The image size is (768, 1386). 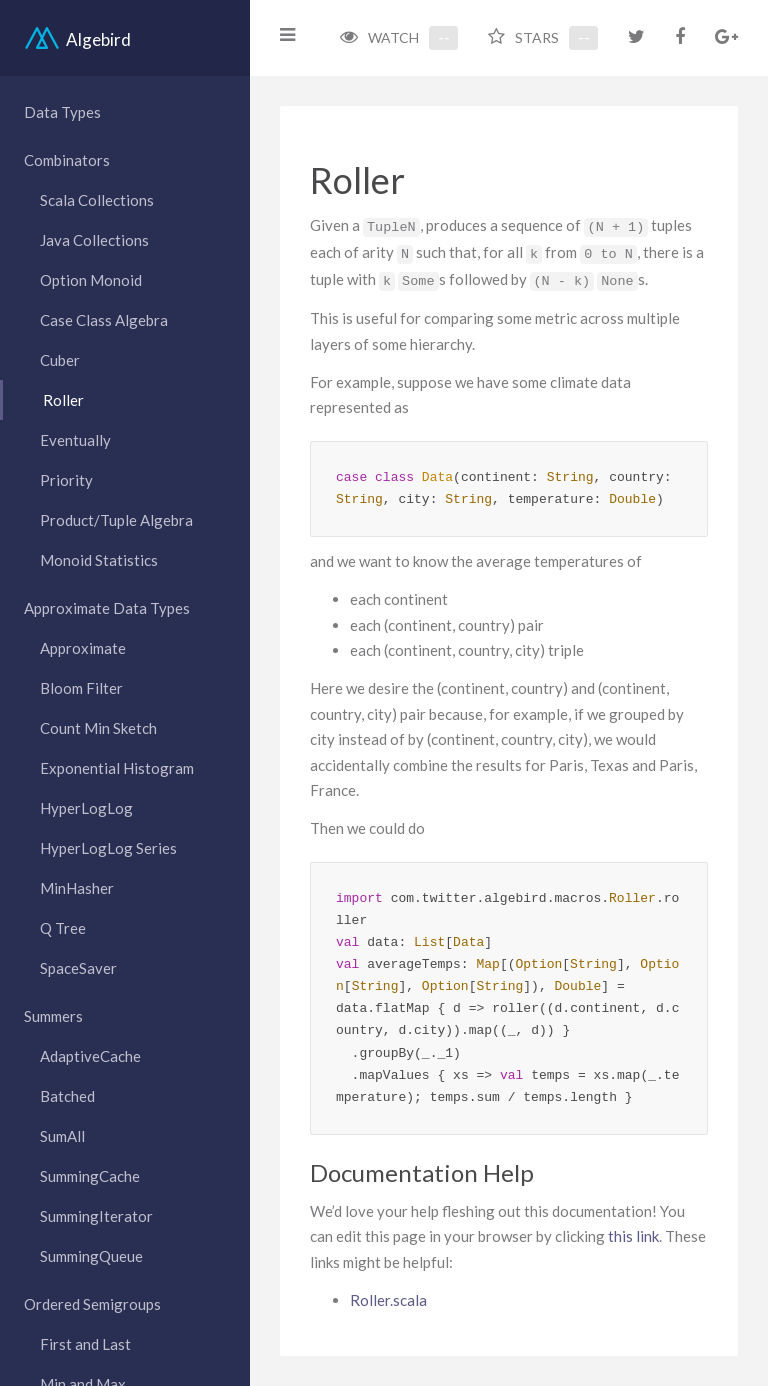 What do you see at coordinates (62, 112) in the screenshot?
I see `Data Types` at bounding box center [62, 112].